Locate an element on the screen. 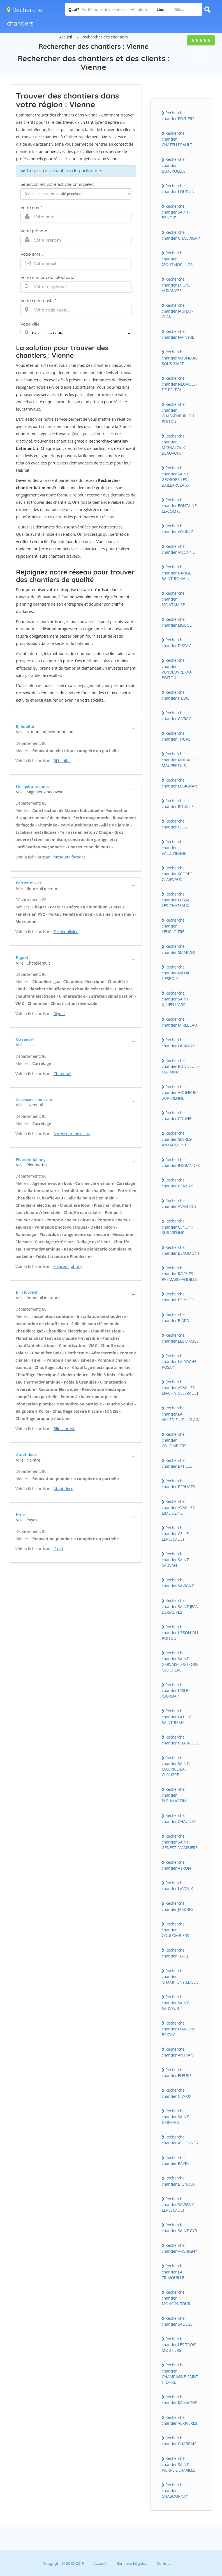 This screenshot has height=2576, width=222. Recherche chantier SCORBE-CLAIRVAUX is located at coordinates (178, 873).